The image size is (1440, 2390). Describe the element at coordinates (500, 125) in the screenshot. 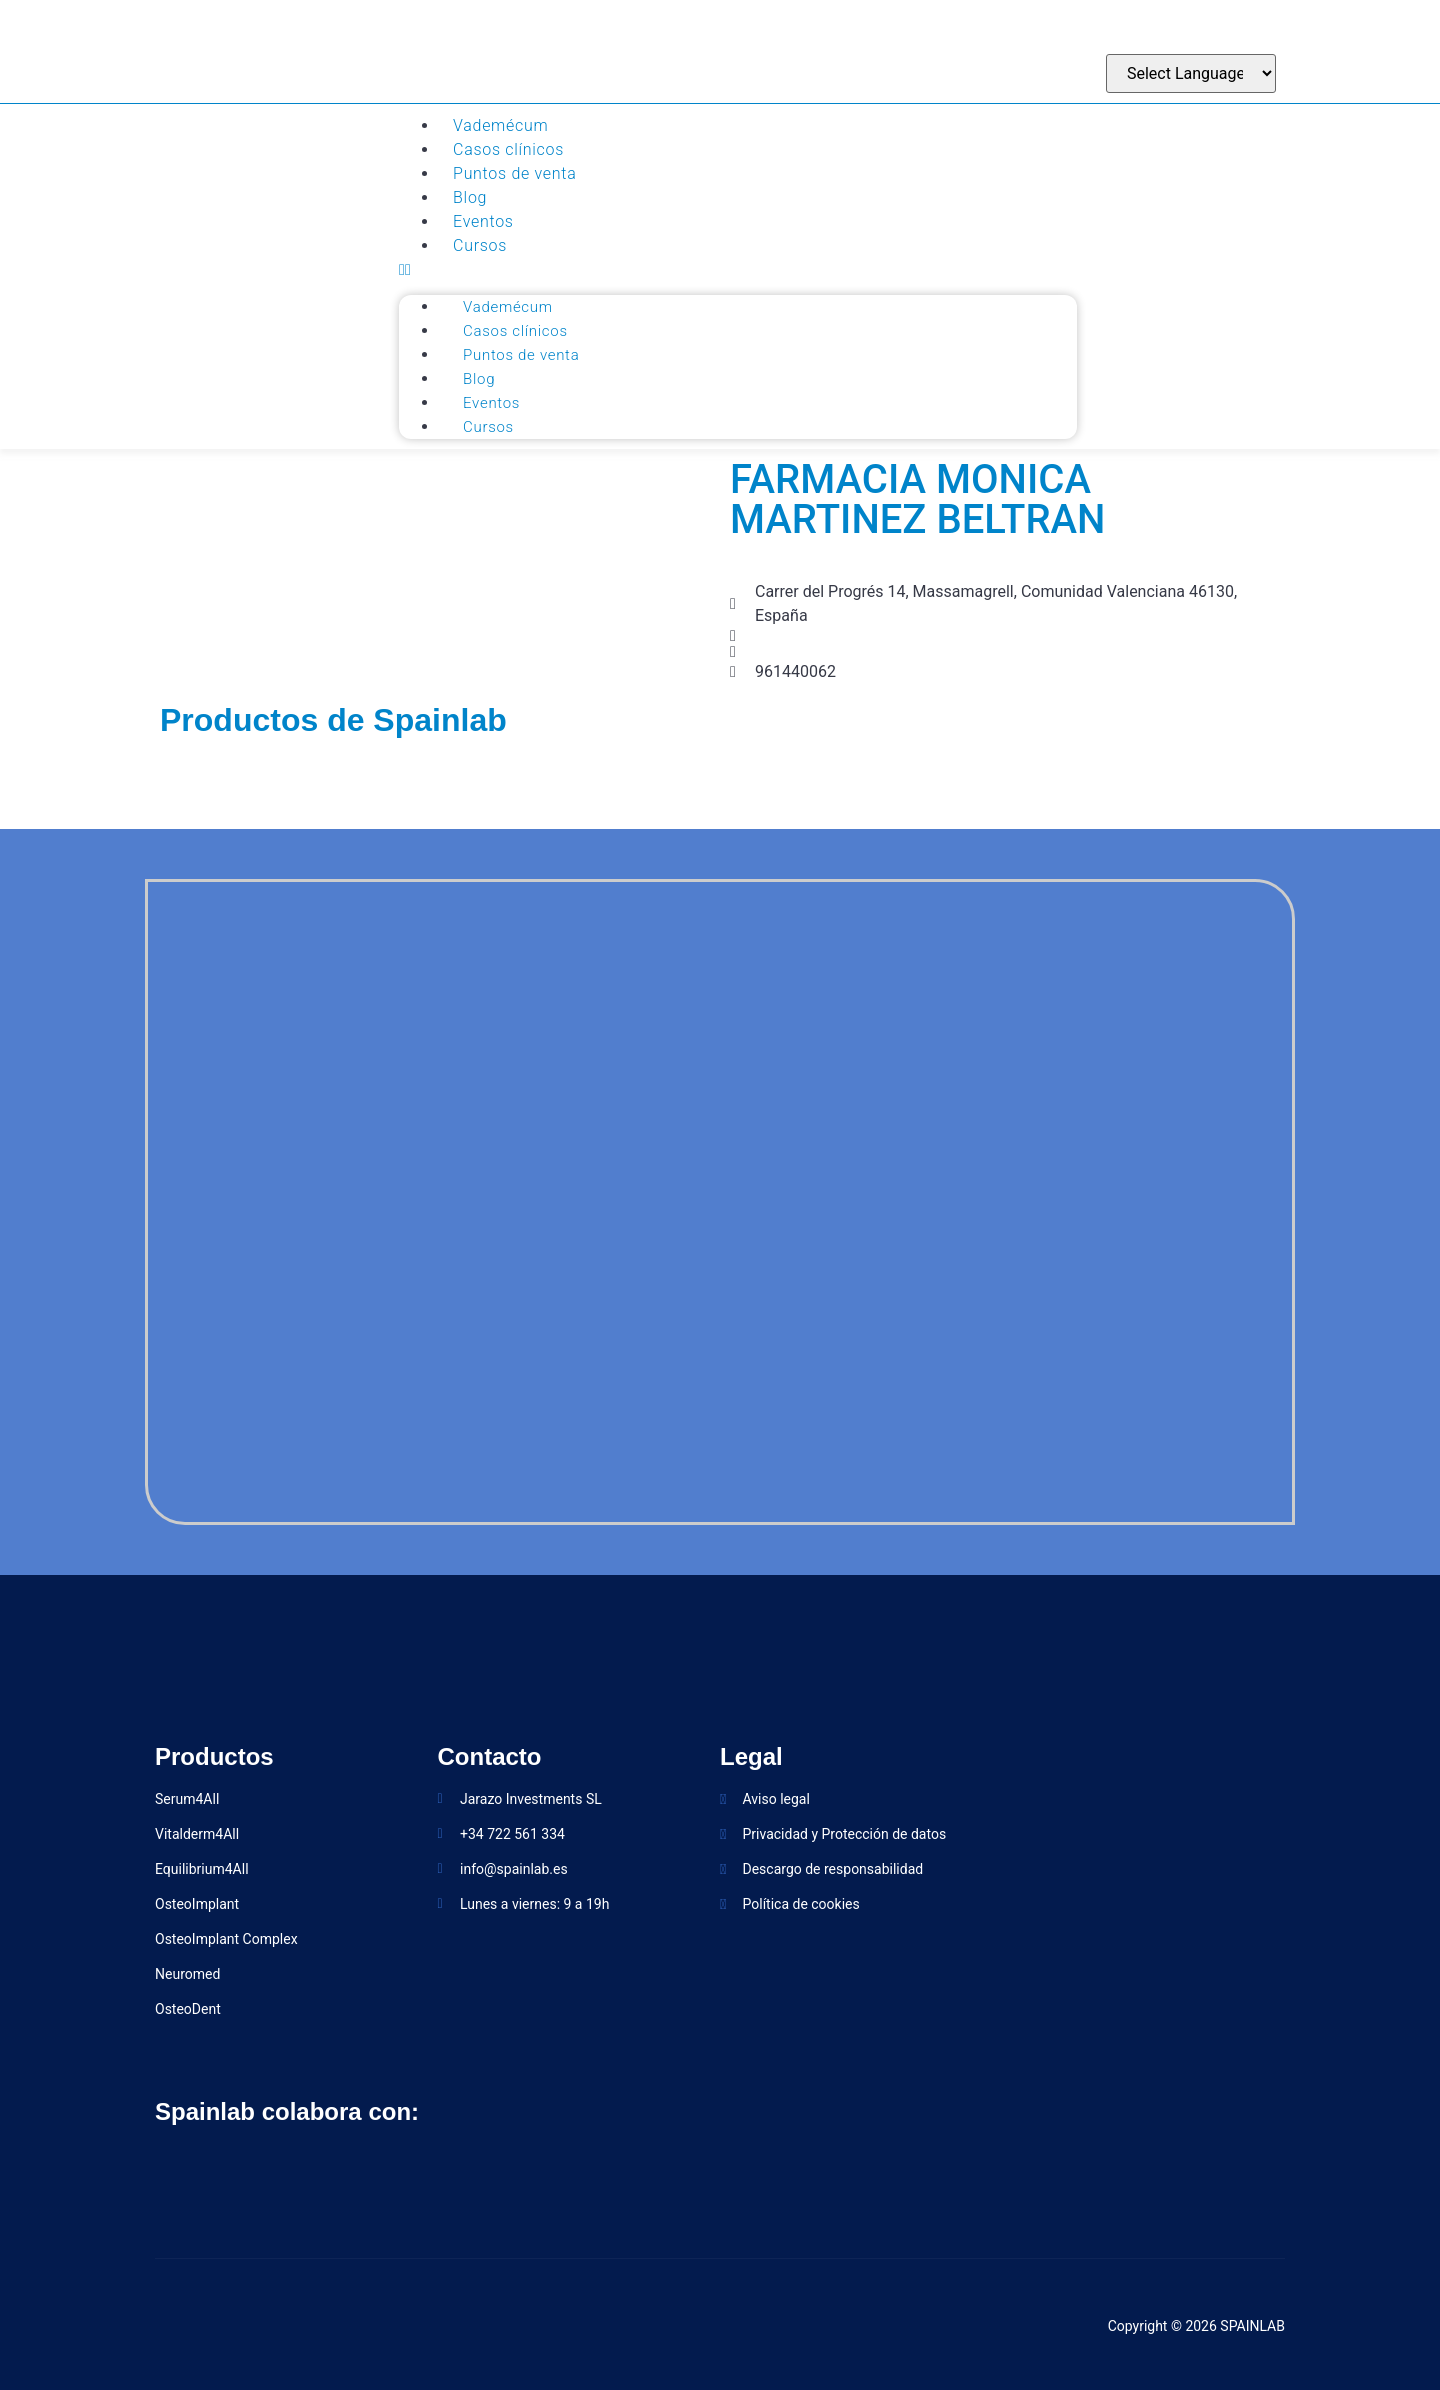

I see `Vademécum` at that location.